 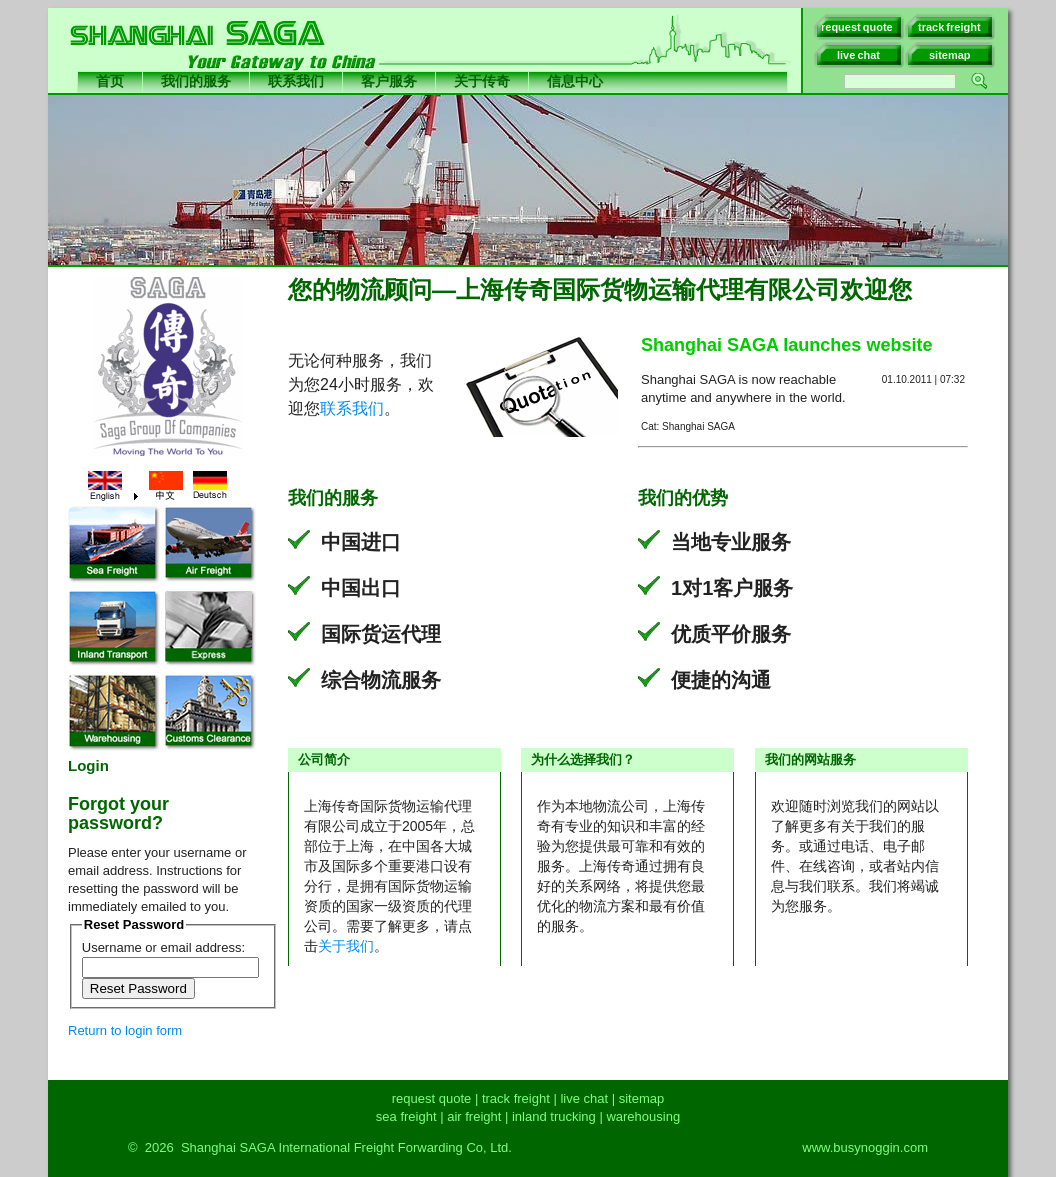 I want to click on 关于我们, so click(x=346, y=946).